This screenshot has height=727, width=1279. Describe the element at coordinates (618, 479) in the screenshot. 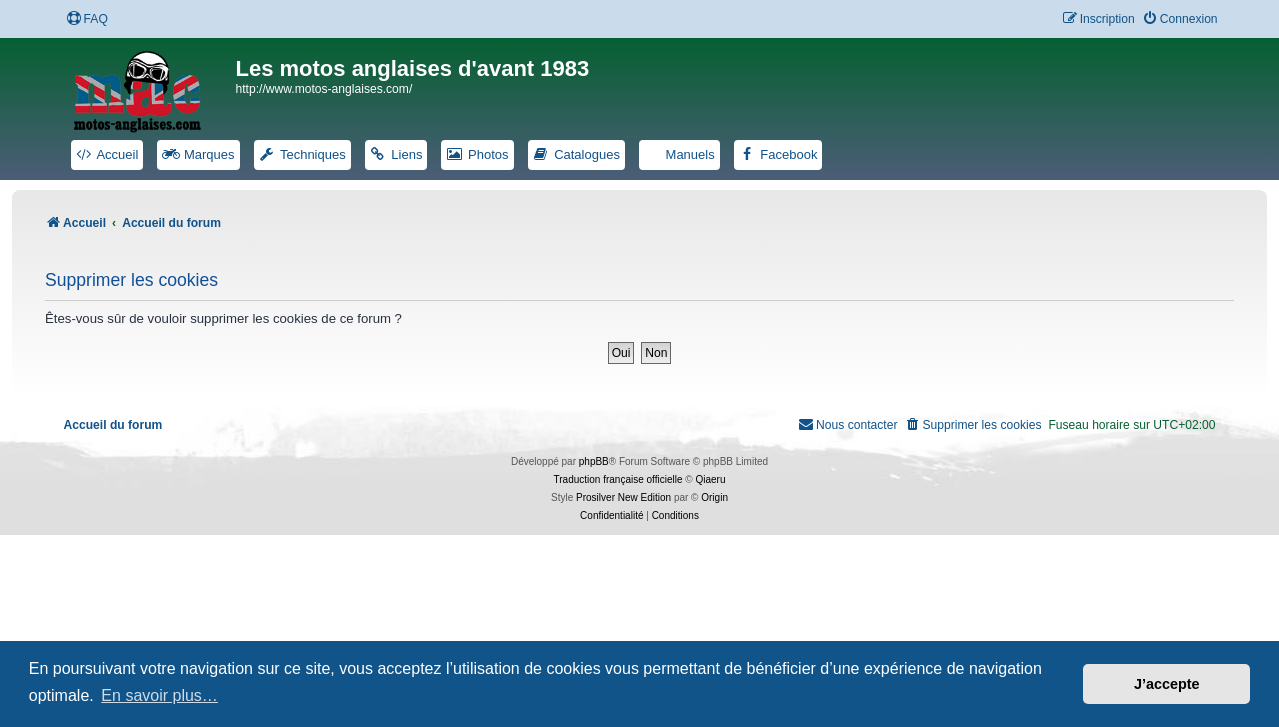

I see `Traduction française officielle` at that location.